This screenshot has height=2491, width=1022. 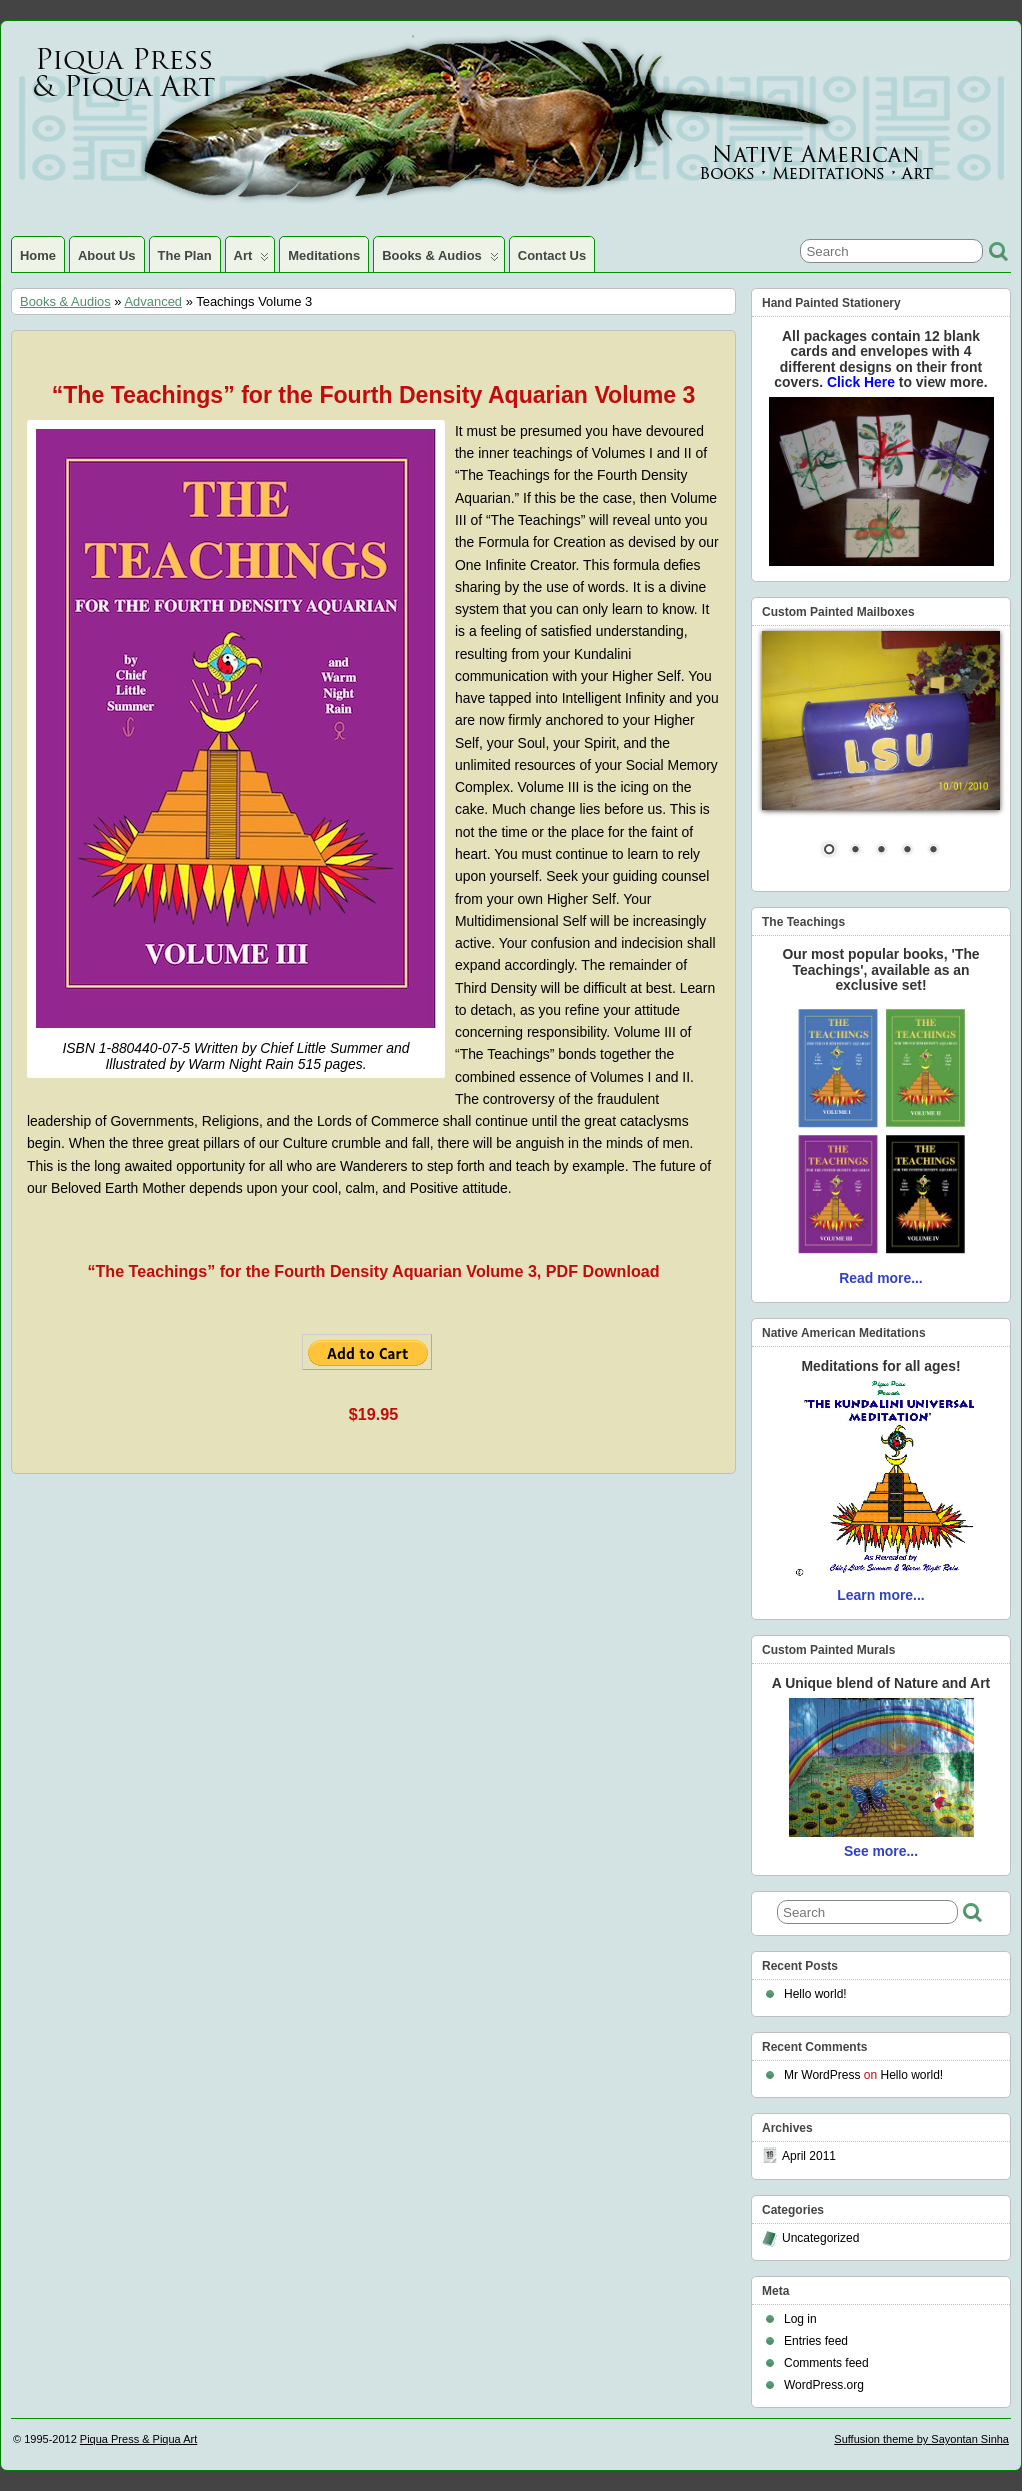 I want to click on Hello world!, so click(x=815, y=1994).